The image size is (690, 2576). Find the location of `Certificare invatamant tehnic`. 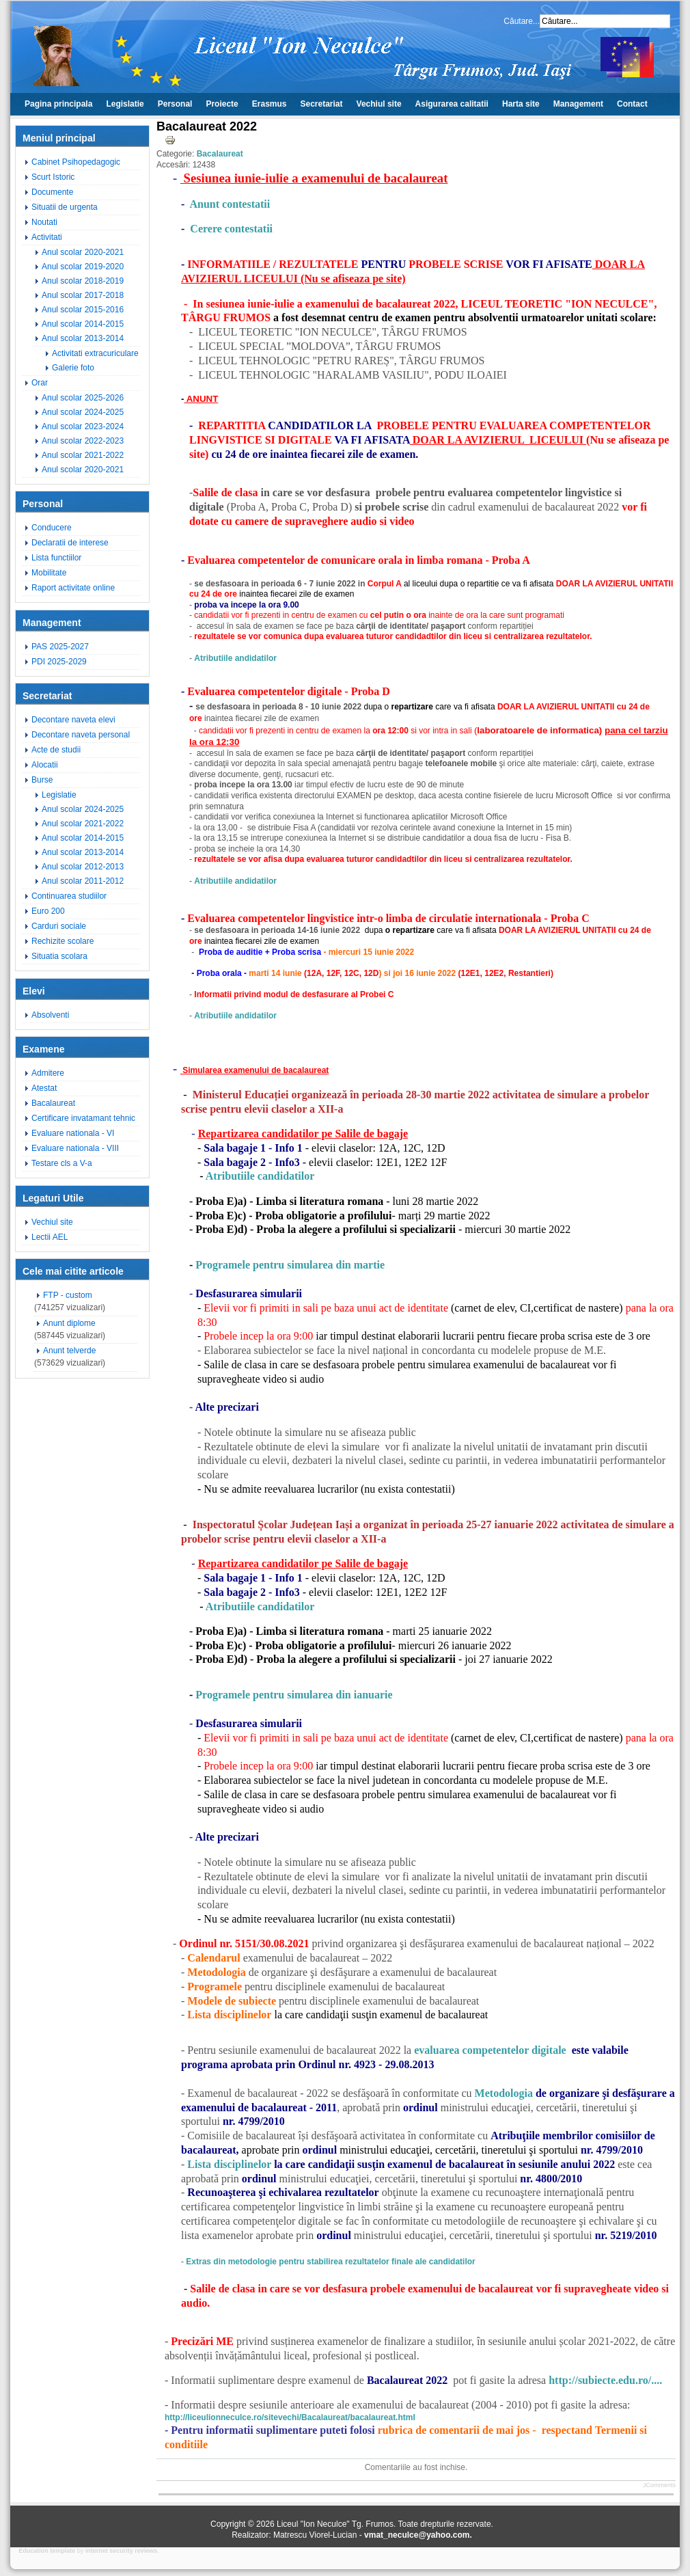

Certificare invatamant tehnic is located at coordinates (83, 1118).